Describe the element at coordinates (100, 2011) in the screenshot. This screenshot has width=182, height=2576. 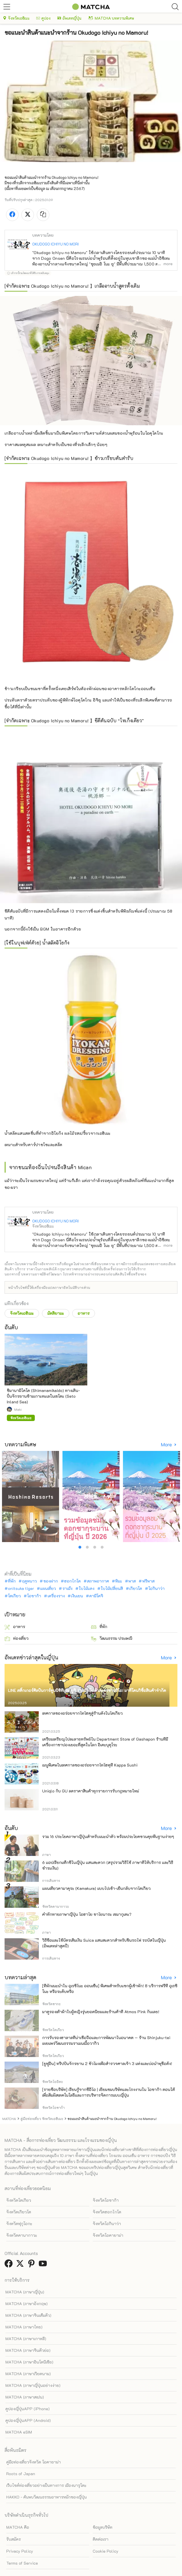
I see `มาดูรองเท้าผ้าใบผู้หญิงรุ่นยอดนิยมและร้านค้าที่ Atmos Pink กันเลย!` at that location.